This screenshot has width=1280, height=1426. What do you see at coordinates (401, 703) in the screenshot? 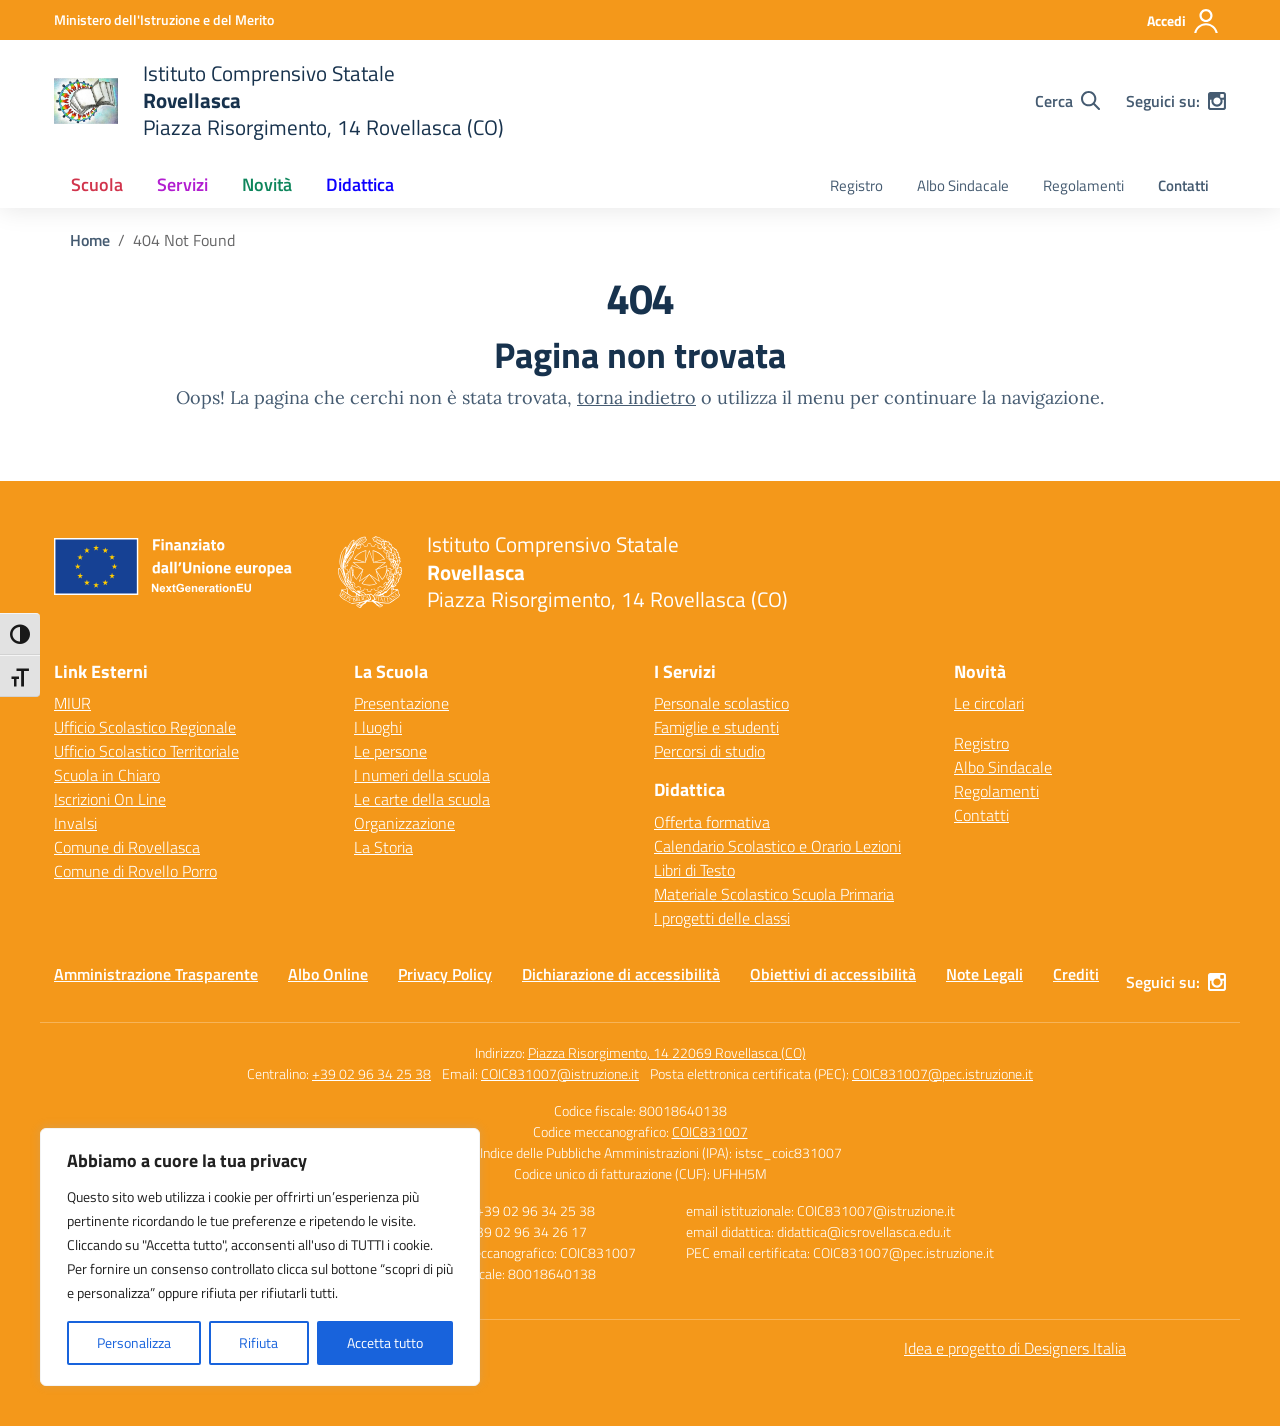
I see `Presentazione` at bounding box center [401, 703].